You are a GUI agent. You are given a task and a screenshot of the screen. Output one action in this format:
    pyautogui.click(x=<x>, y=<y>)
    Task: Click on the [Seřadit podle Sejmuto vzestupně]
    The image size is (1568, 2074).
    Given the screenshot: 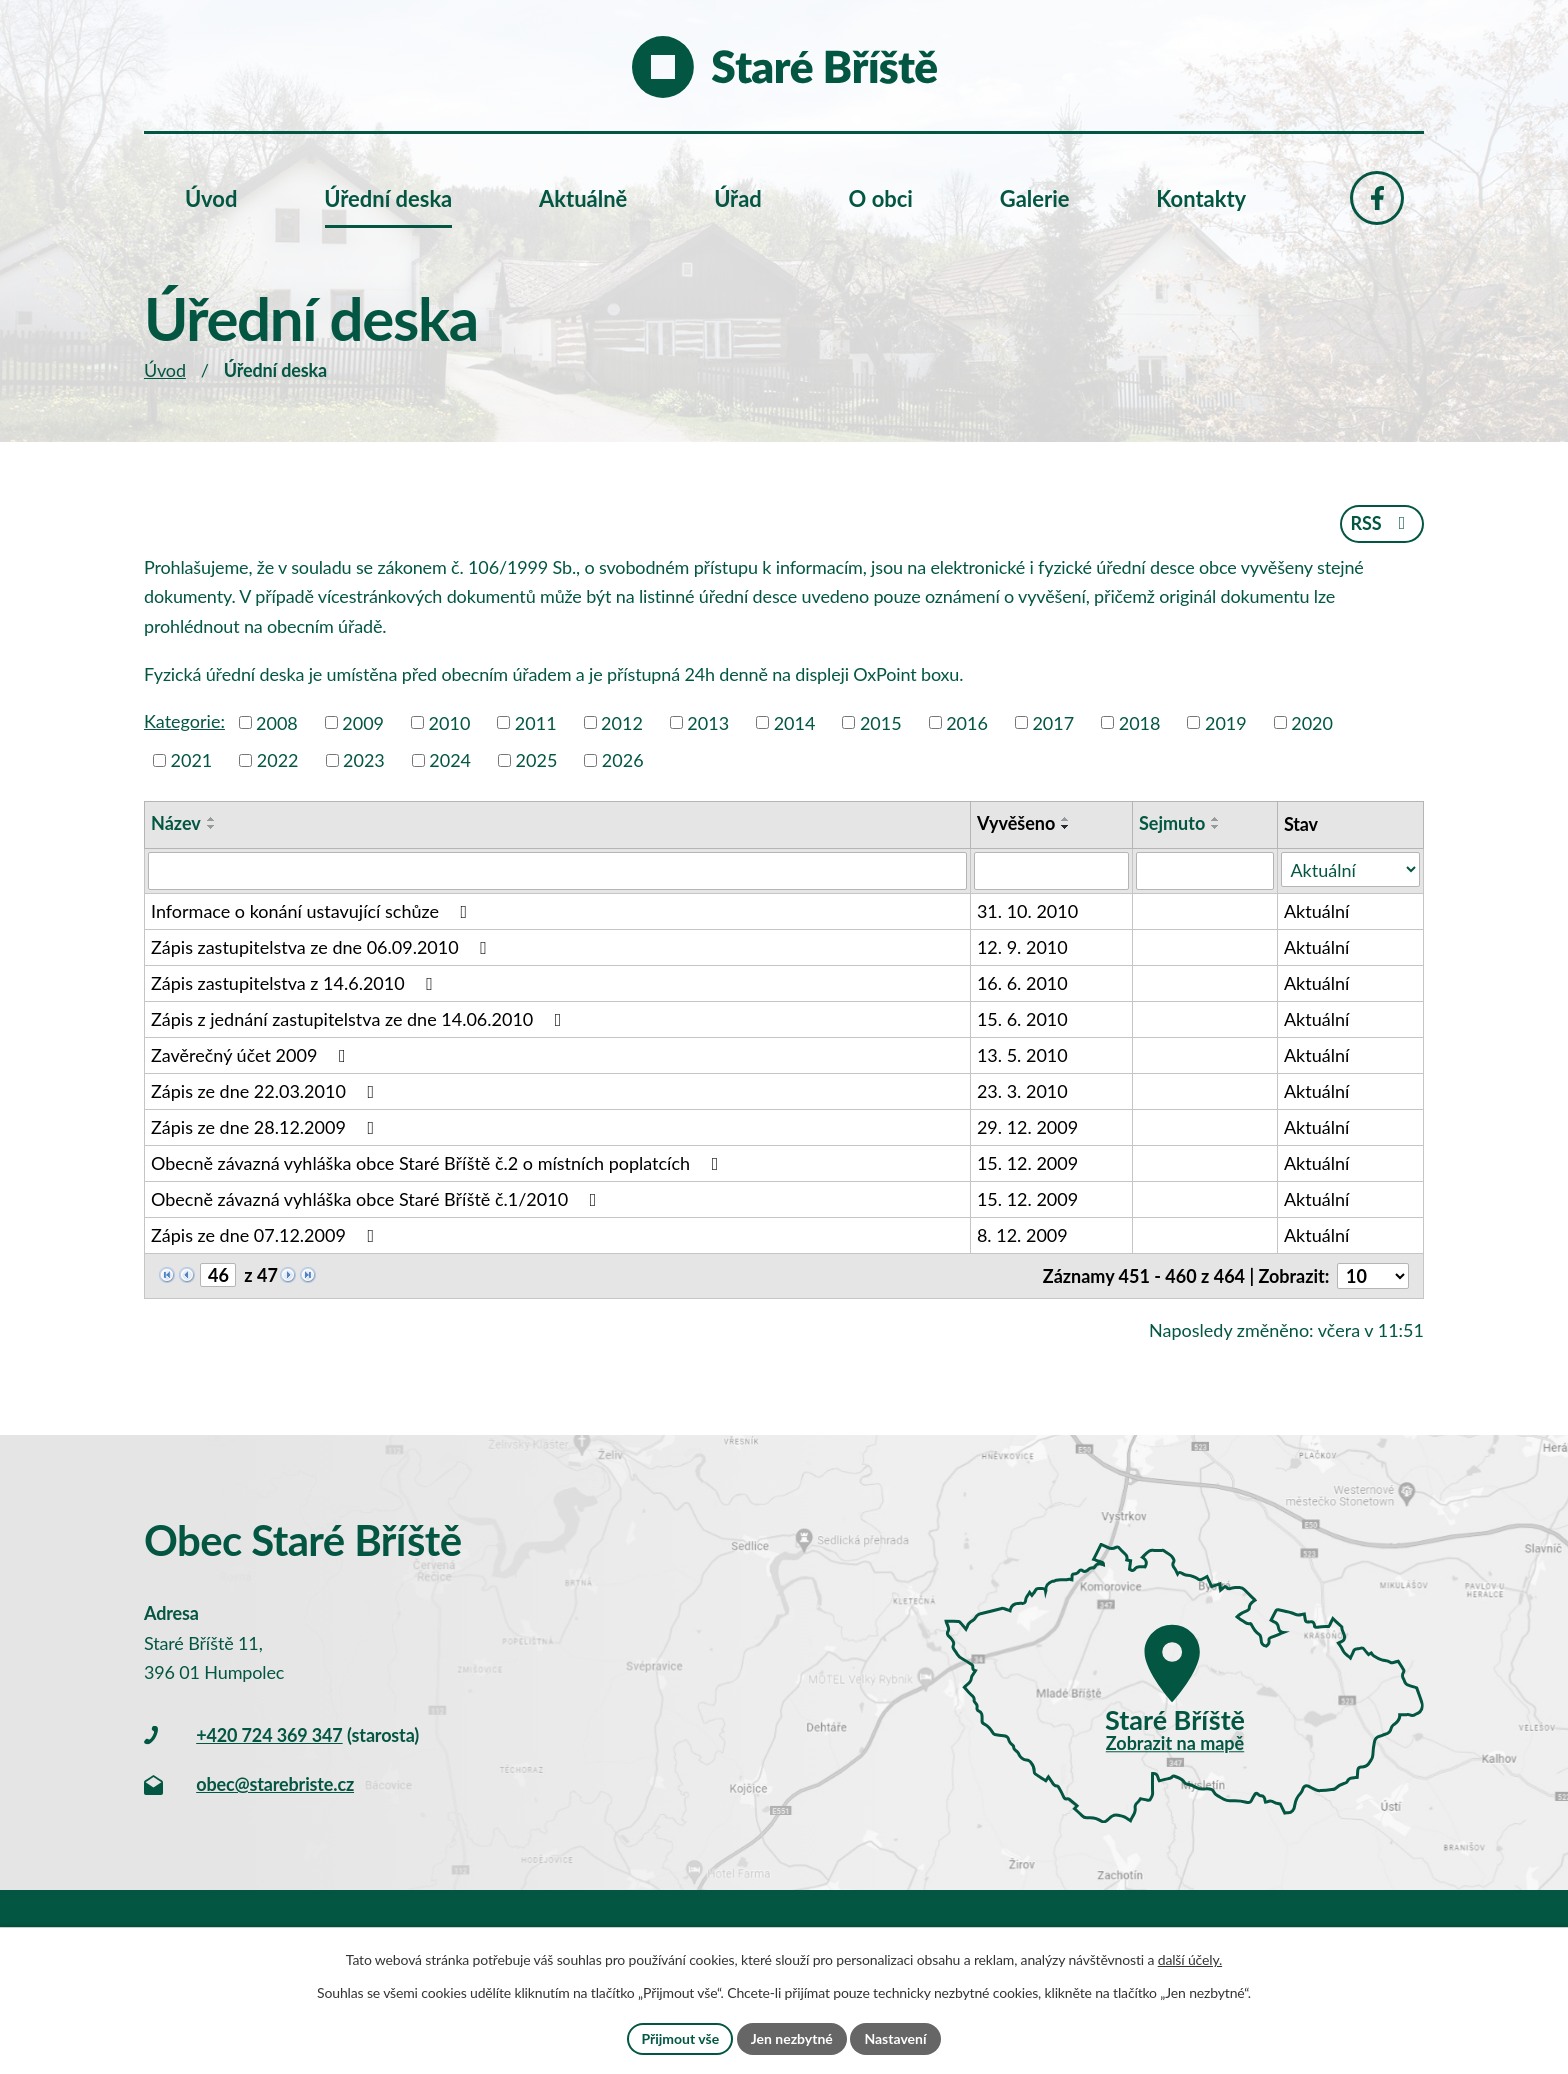 What is the action you would take?
    pyautogui.click(x=1216, y=819)
    